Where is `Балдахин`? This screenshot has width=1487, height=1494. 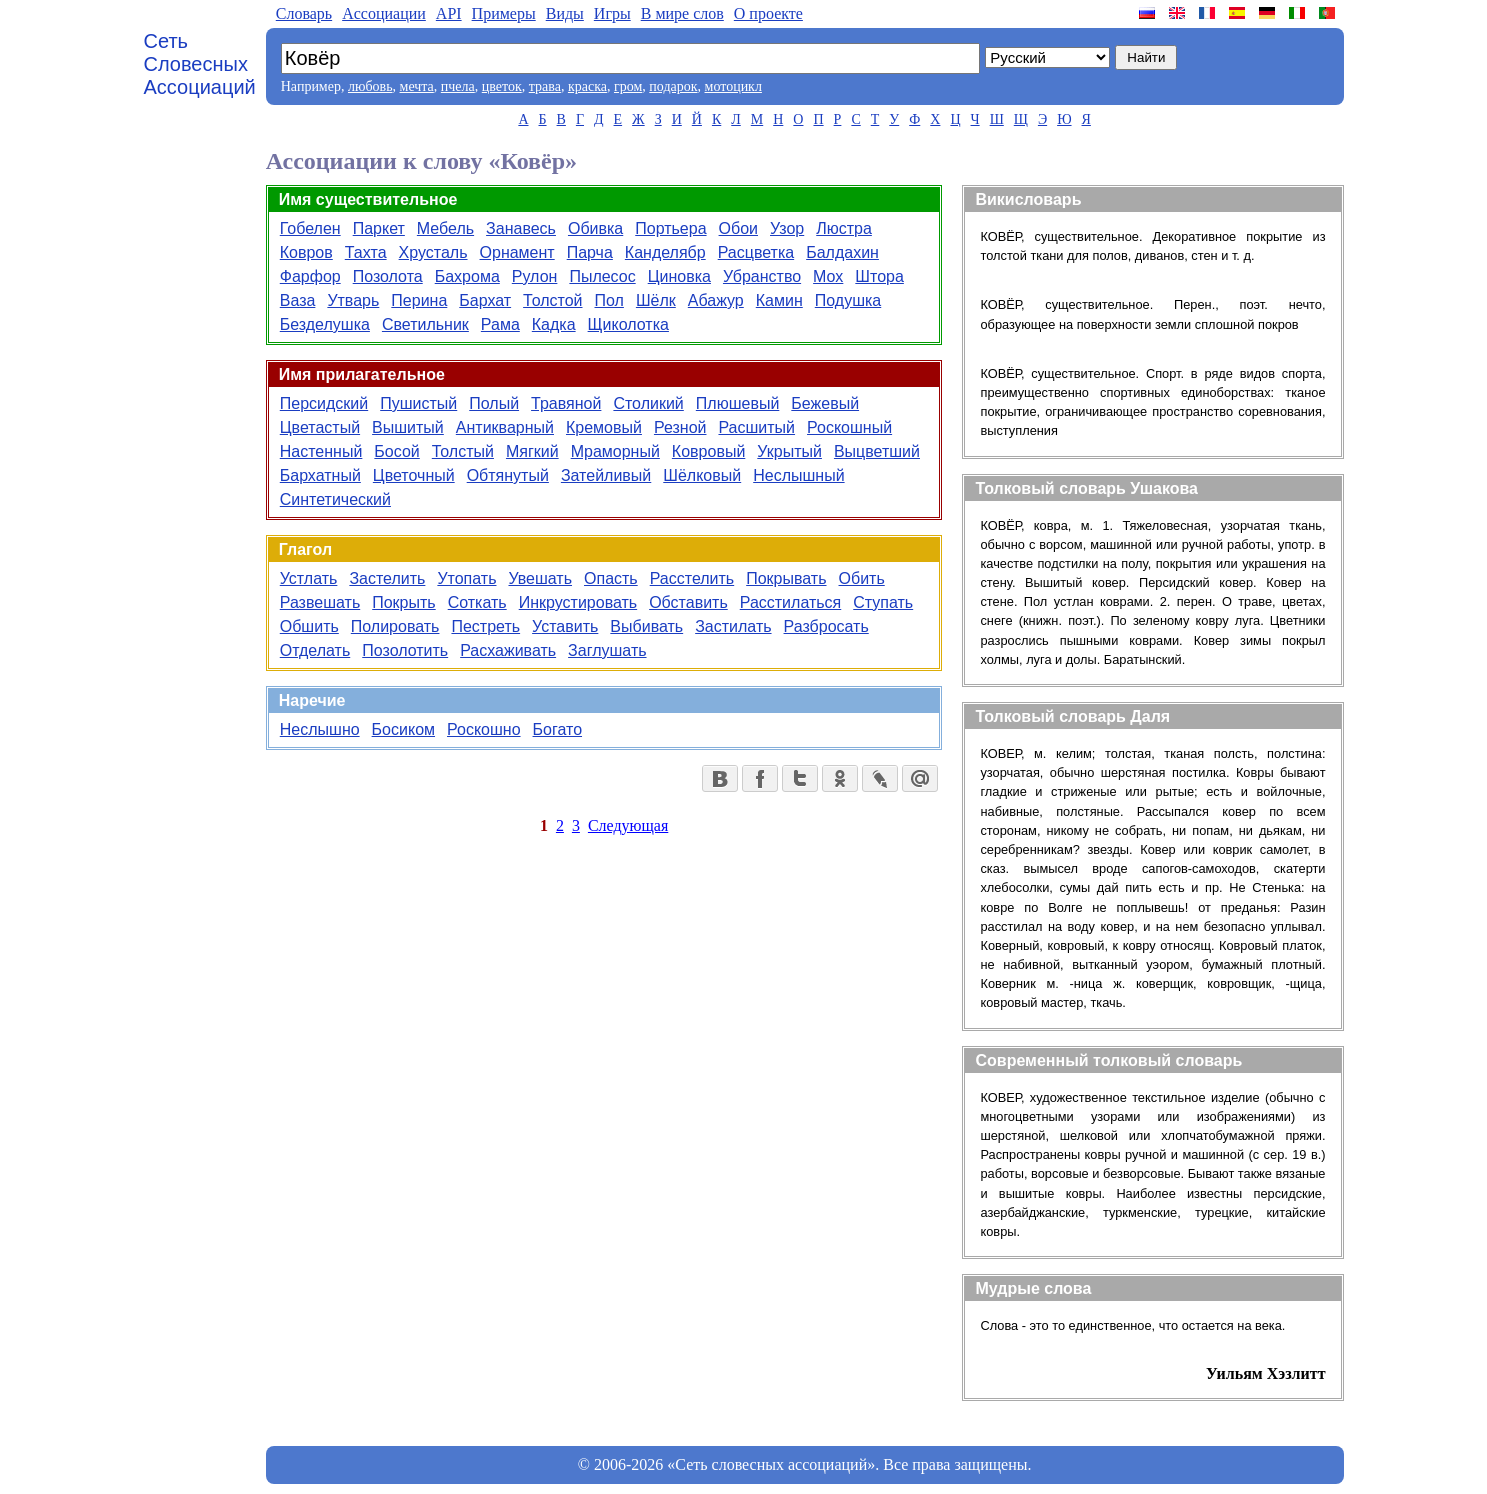 Балдахин is located at coordinates (842, 252).